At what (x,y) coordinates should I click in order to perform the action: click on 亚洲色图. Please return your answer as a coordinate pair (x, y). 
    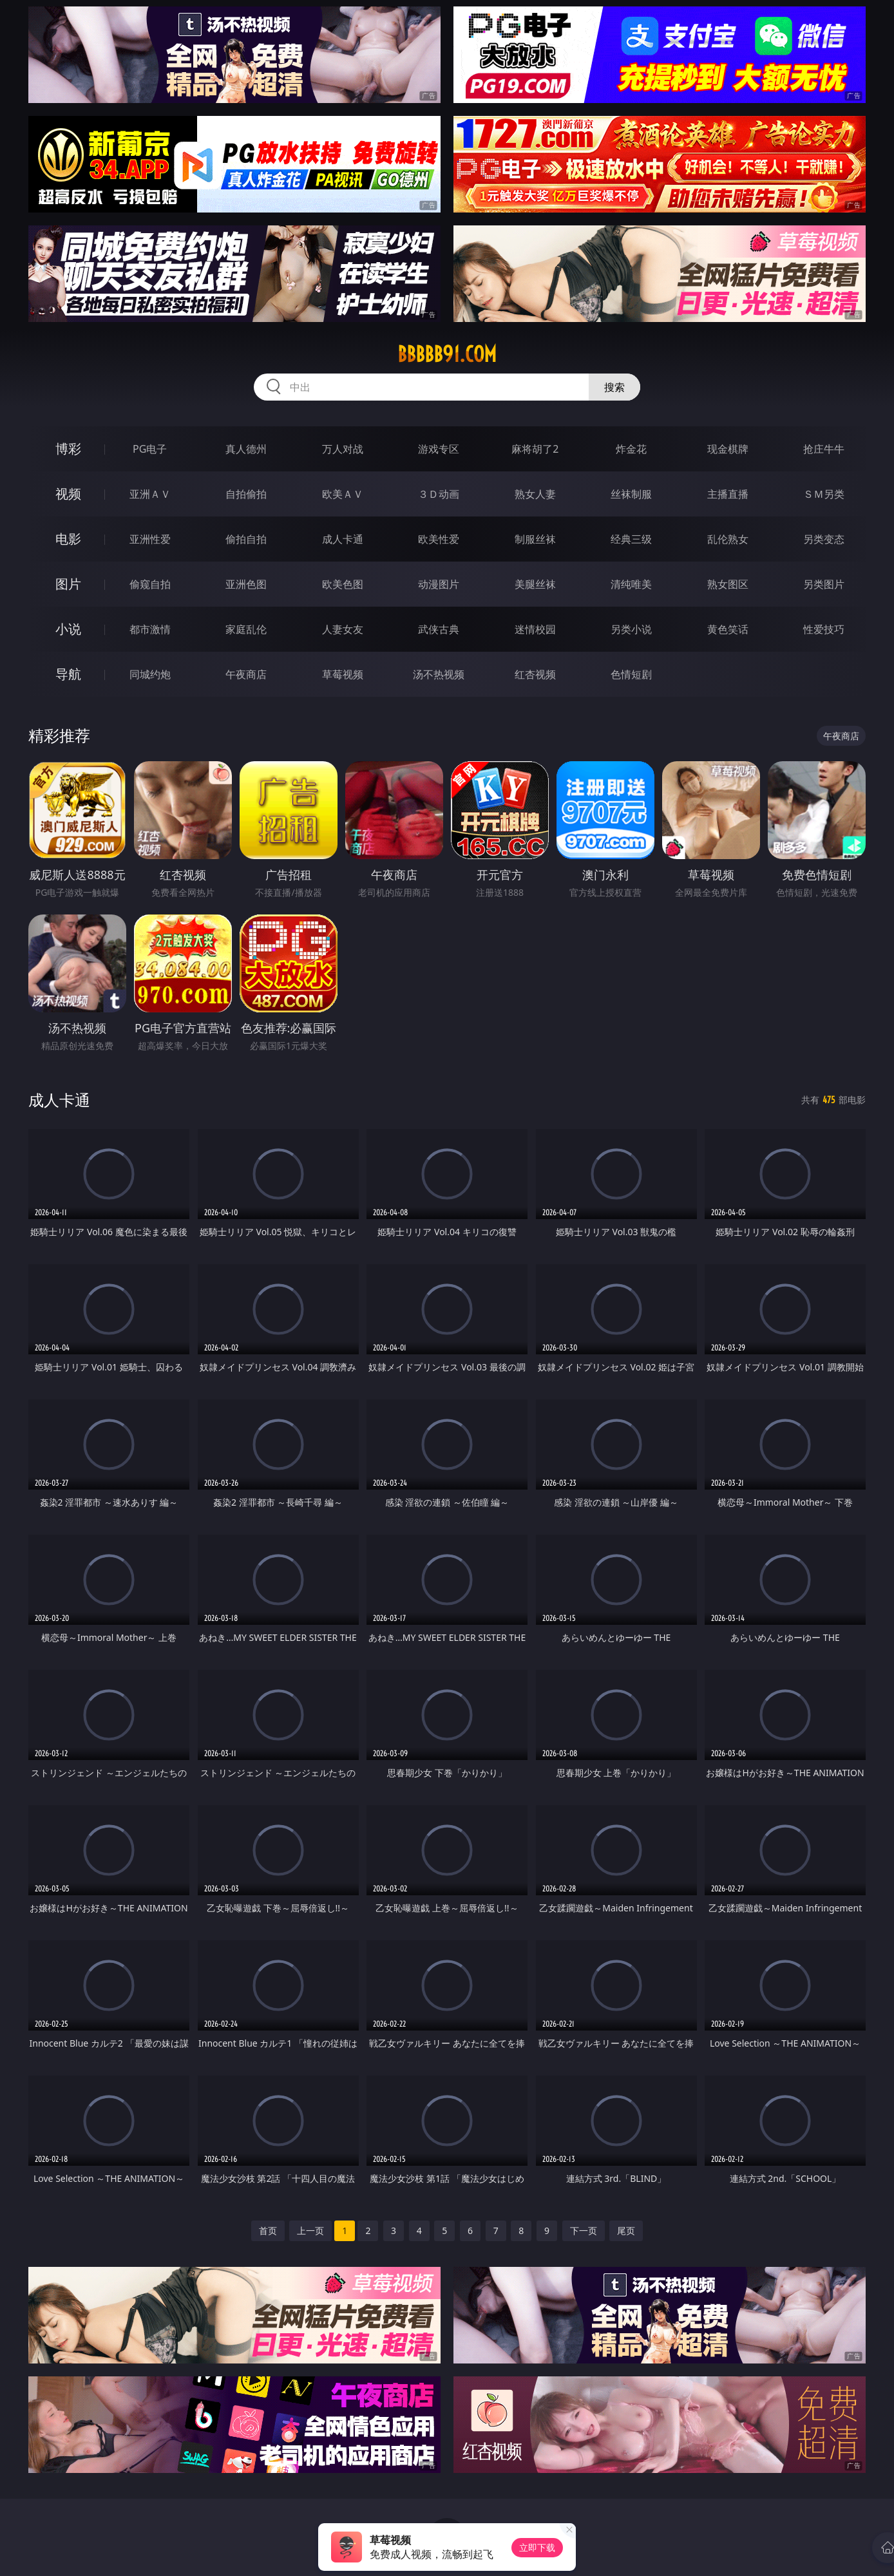
    Looking at the image, I should click on (246, 584).